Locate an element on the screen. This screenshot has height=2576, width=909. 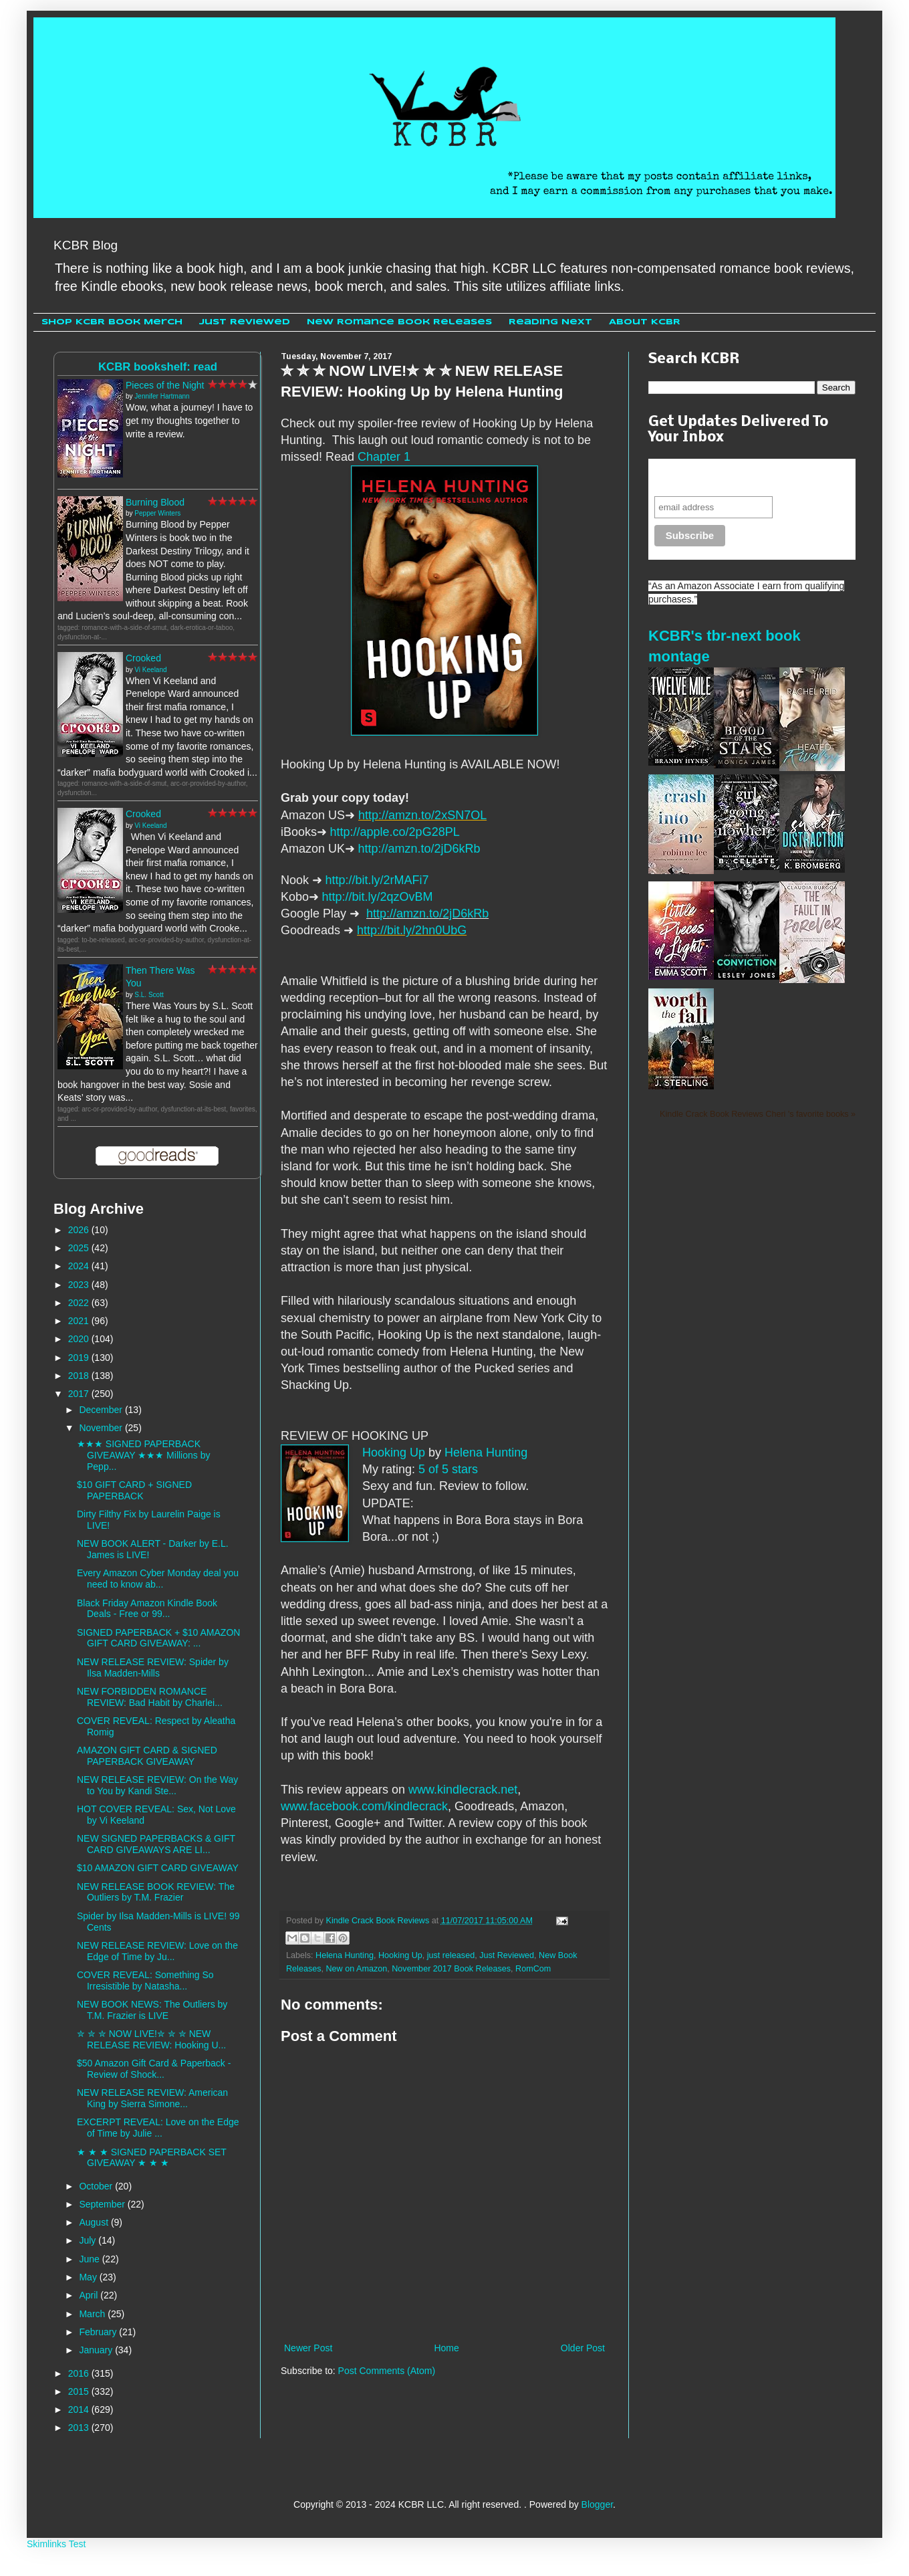
February is located at coordinates (99, 2332).